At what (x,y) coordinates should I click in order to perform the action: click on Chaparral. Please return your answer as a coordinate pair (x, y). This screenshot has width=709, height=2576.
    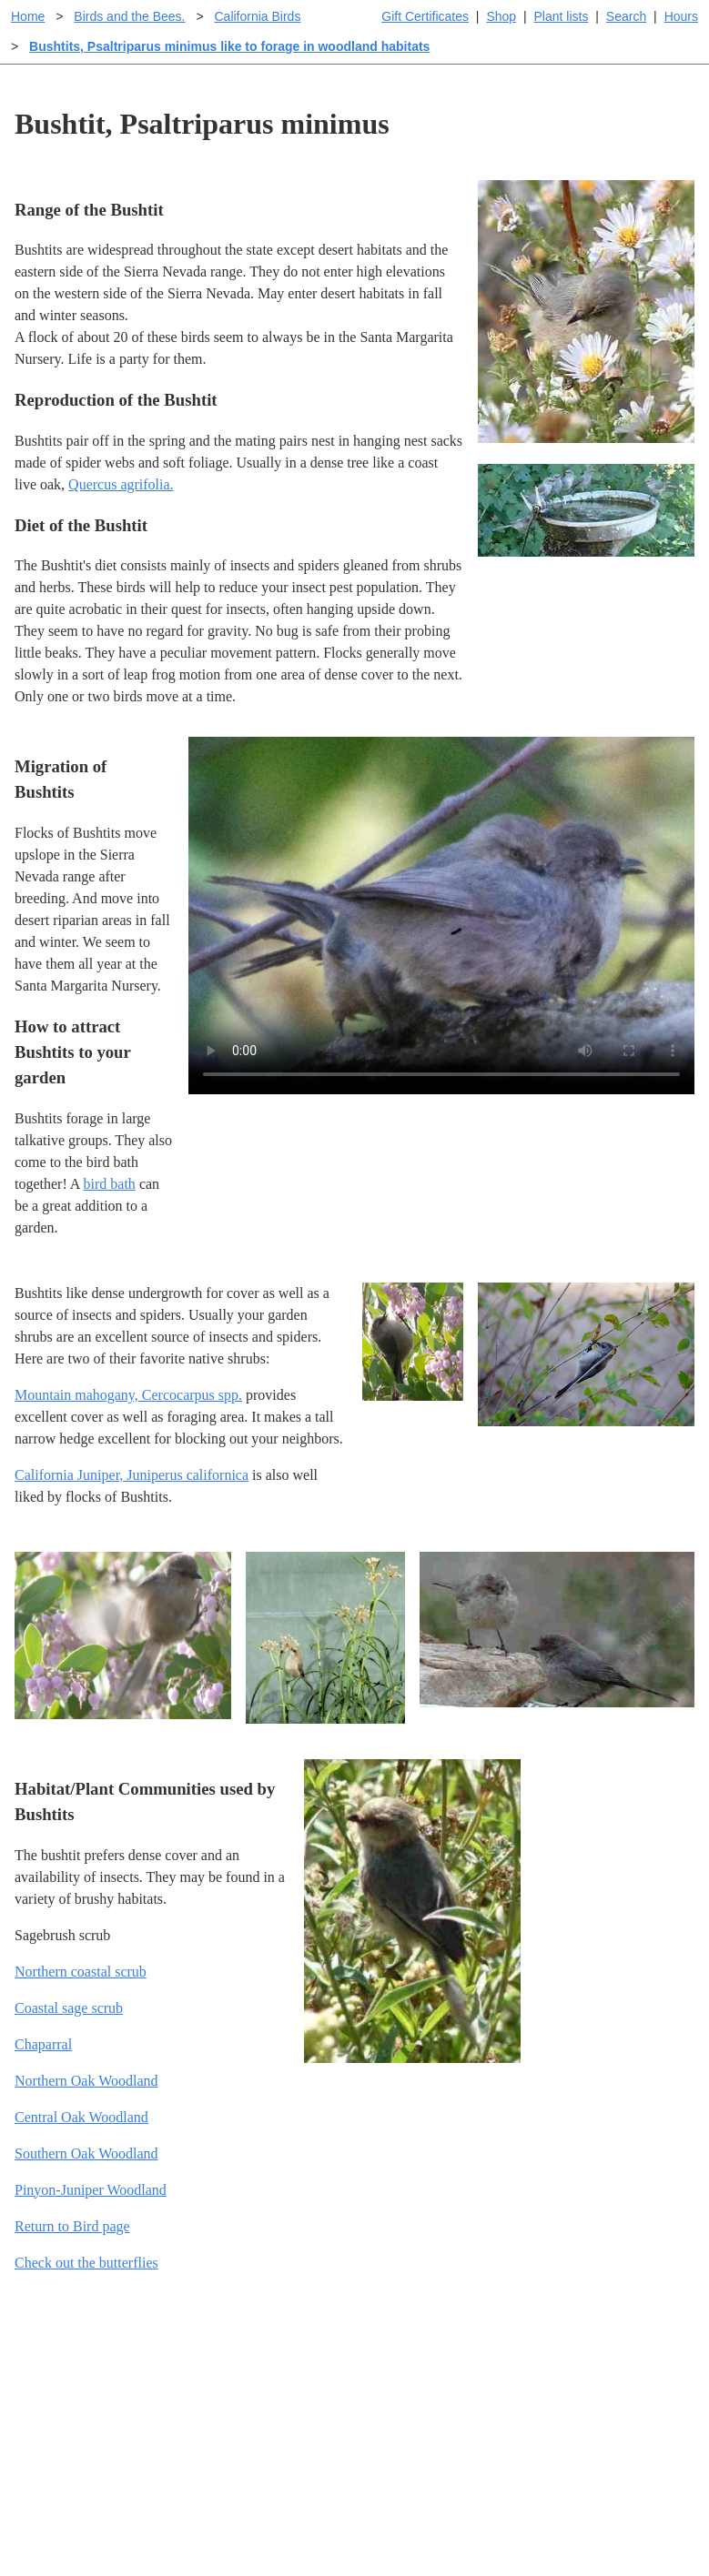
    Looking at the image, I should click on (43, 2044).